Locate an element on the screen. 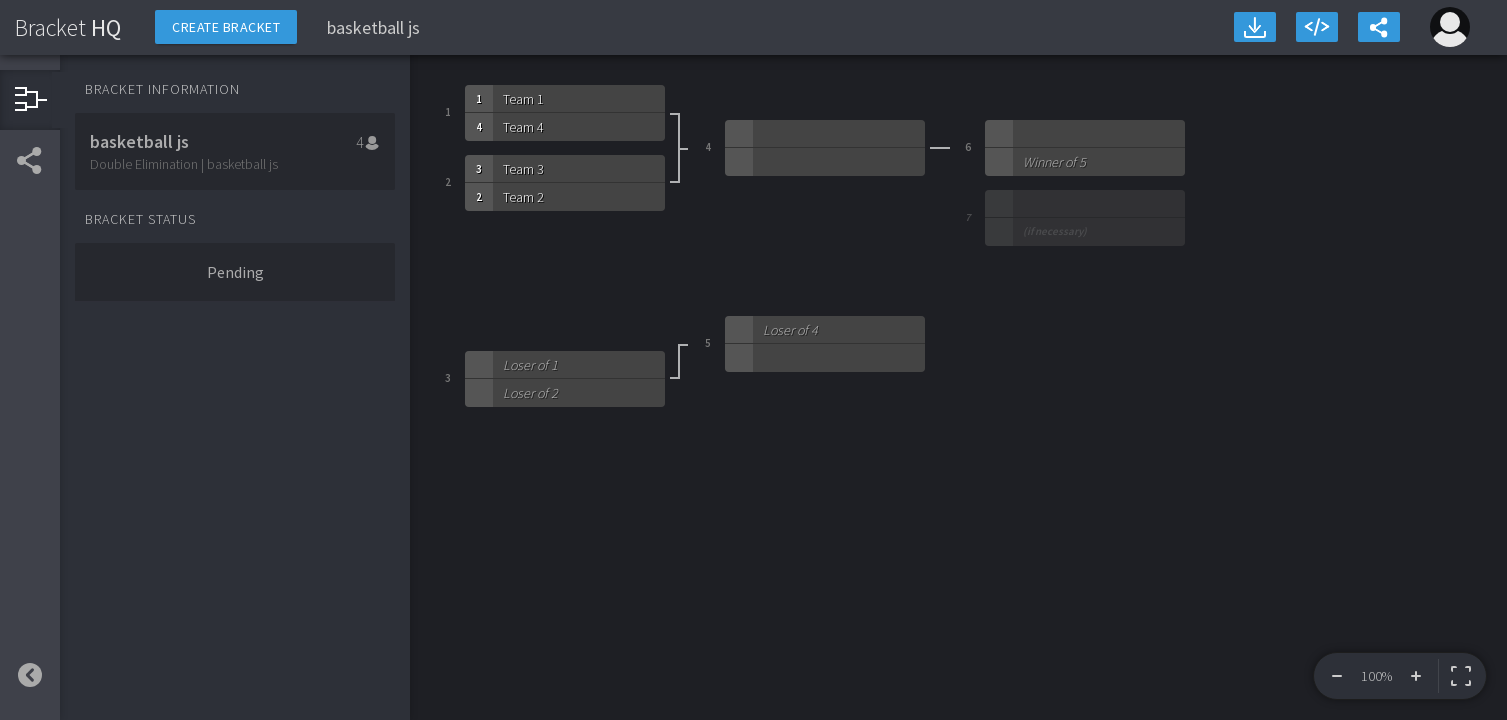  HQ is located at coordinates (68, 27).